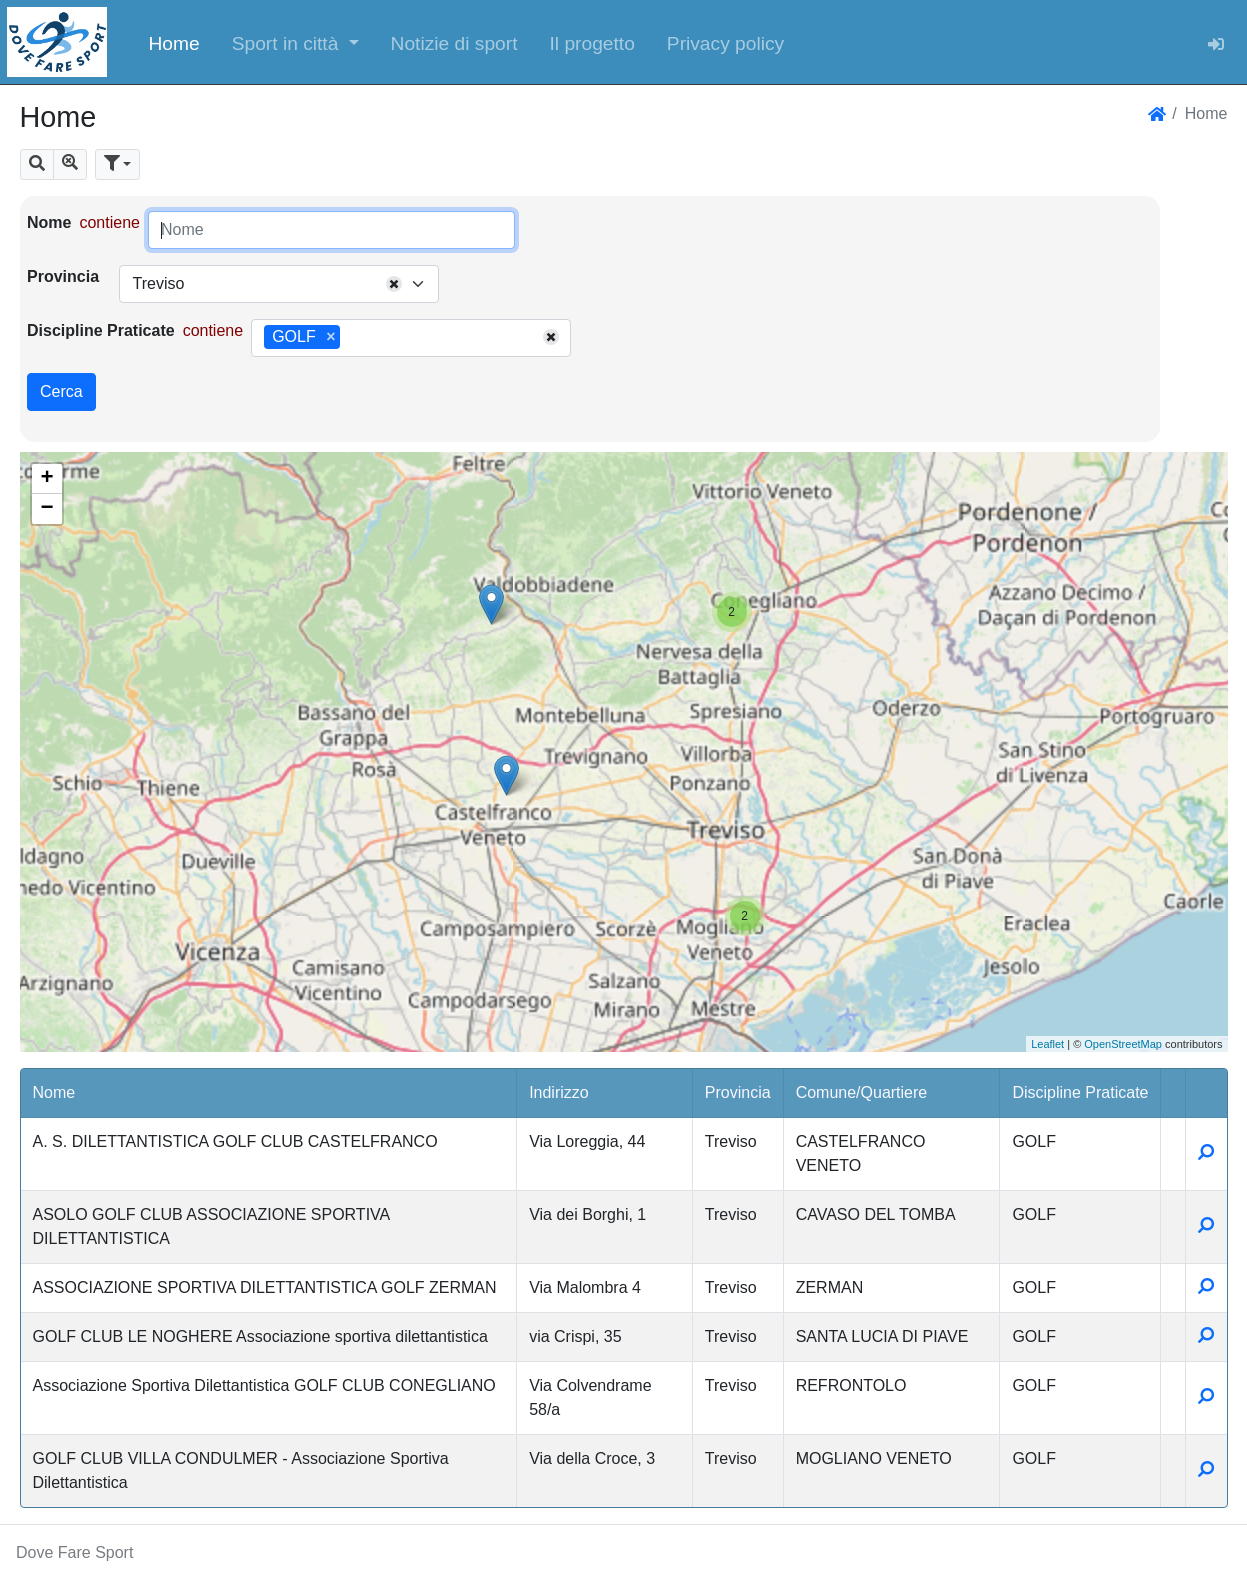 The image size is (1247, 1581). I want to click on Treviso [textbox], so click(158, 283).